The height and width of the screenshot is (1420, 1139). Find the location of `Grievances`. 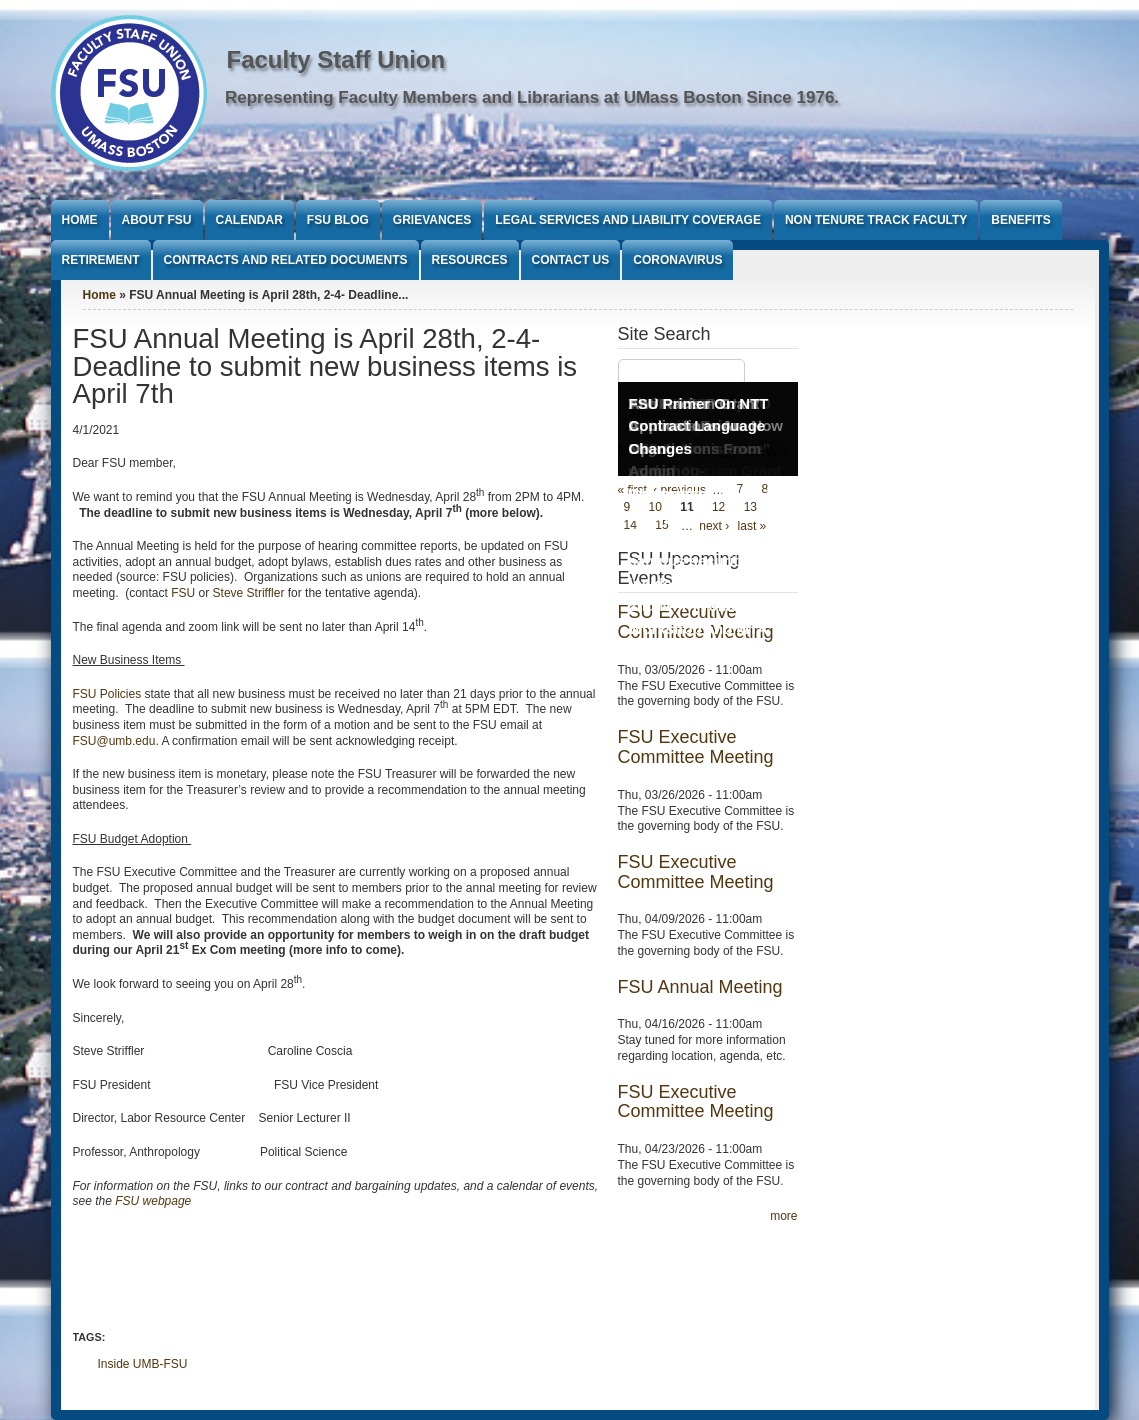

Grievances is located at coordinates (432, 220).